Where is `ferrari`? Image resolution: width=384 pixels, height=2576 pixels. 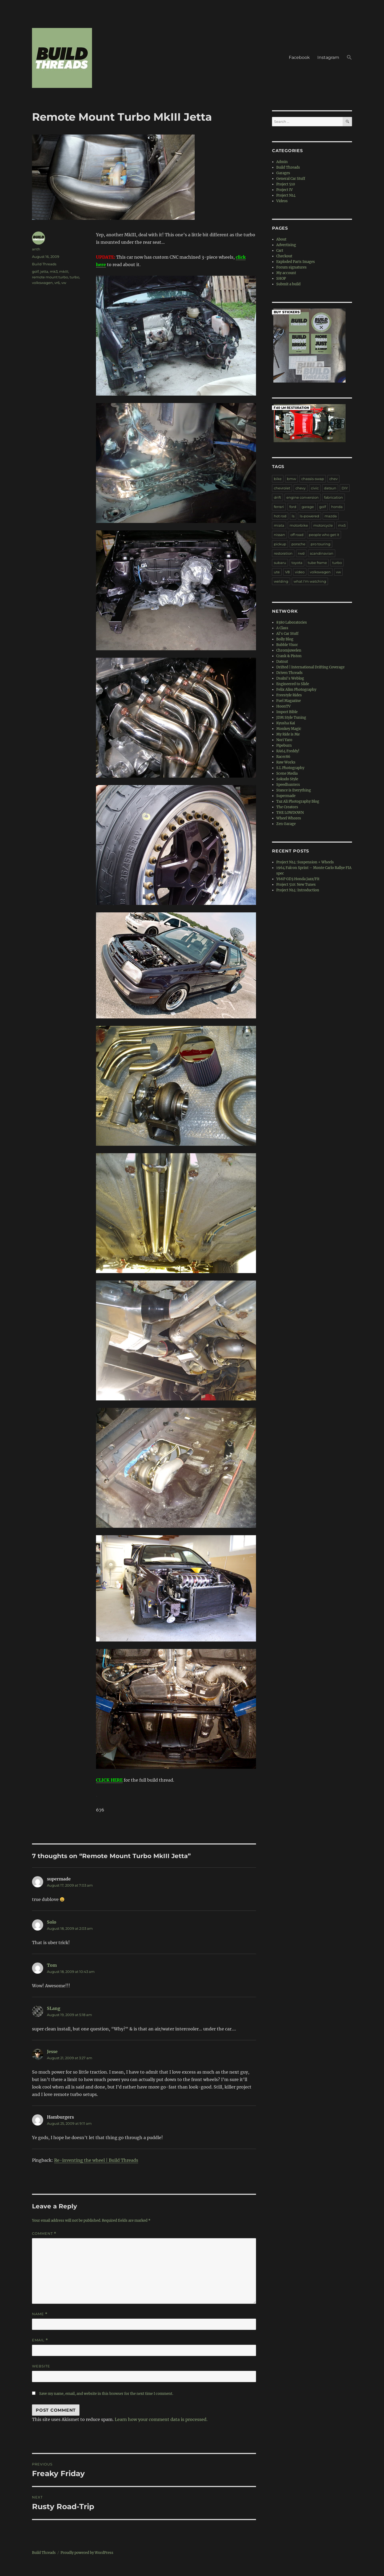
ferrari is located at coordinates (279, 507).